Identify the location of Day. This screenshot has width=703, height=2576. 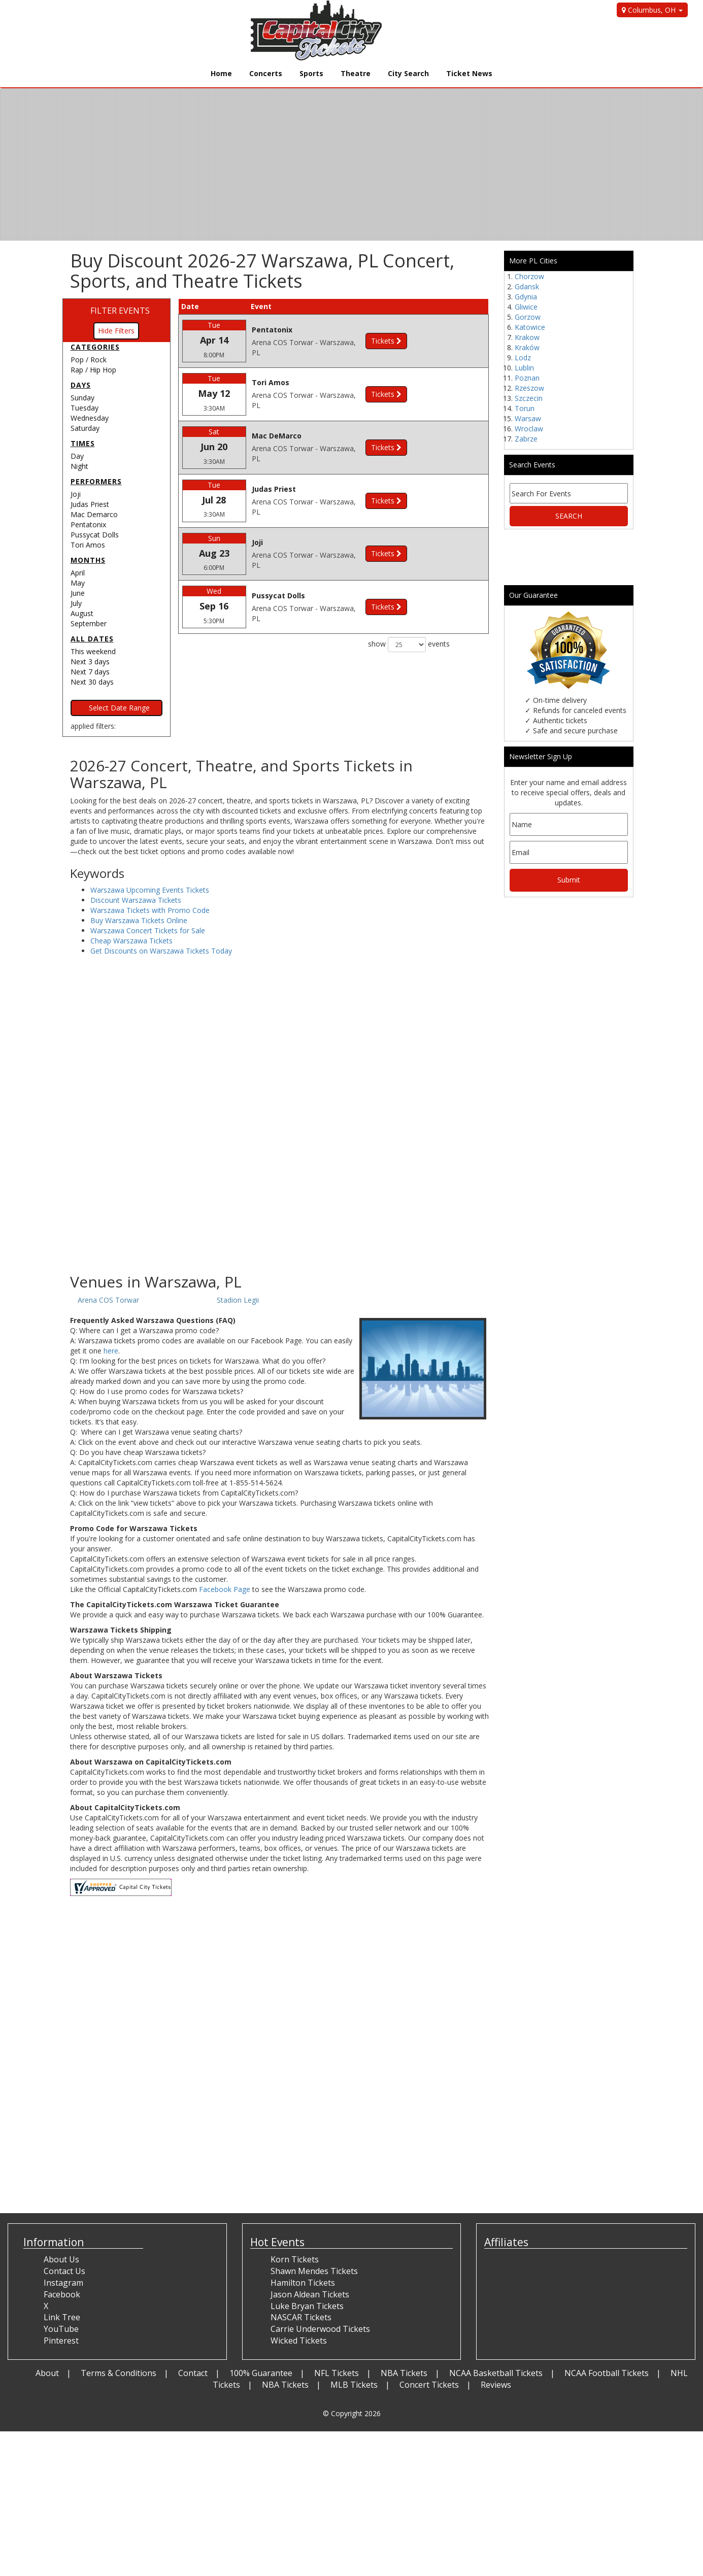
(77, 456).